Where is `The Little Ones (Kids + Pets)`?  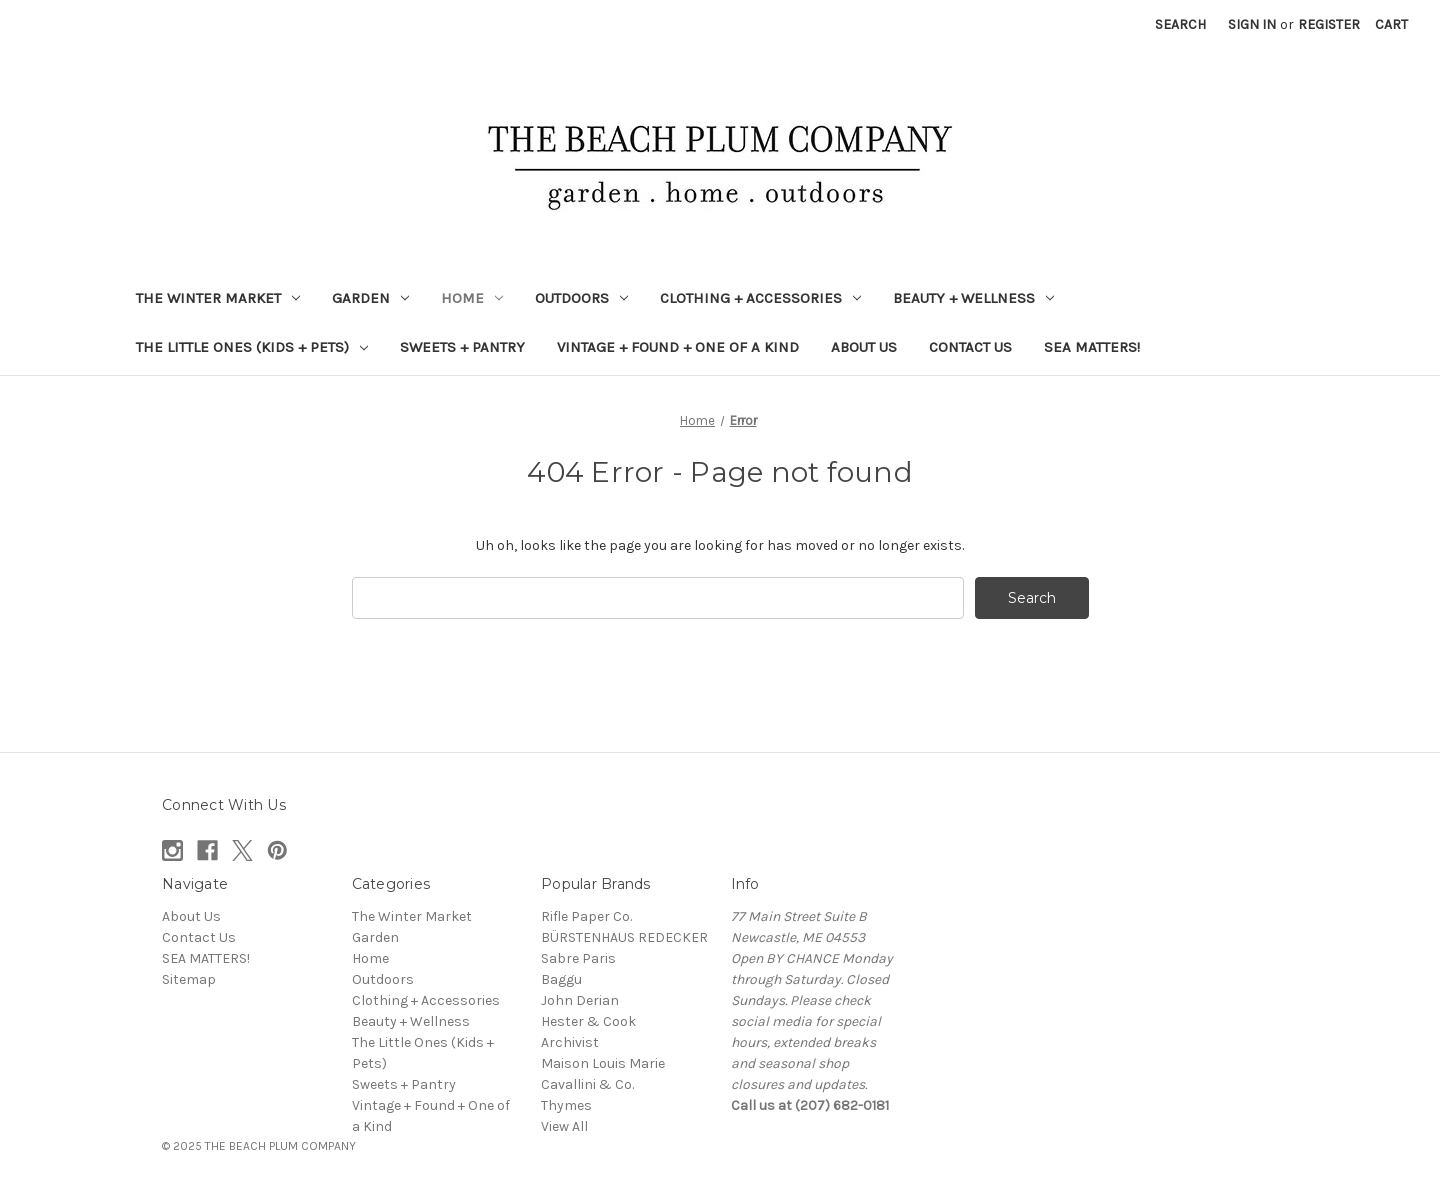 The Little Ones (Kids + Pets) is located at coordinates (252, 347).